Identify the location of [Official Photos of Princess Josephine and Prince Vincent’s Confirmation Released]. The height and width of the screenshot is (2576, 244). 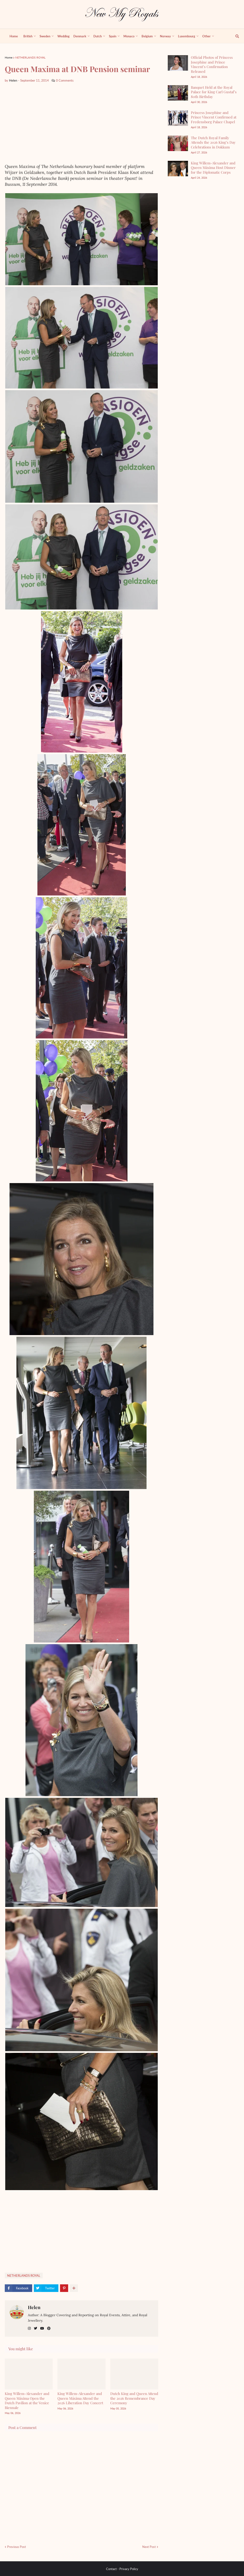
(178, 63).